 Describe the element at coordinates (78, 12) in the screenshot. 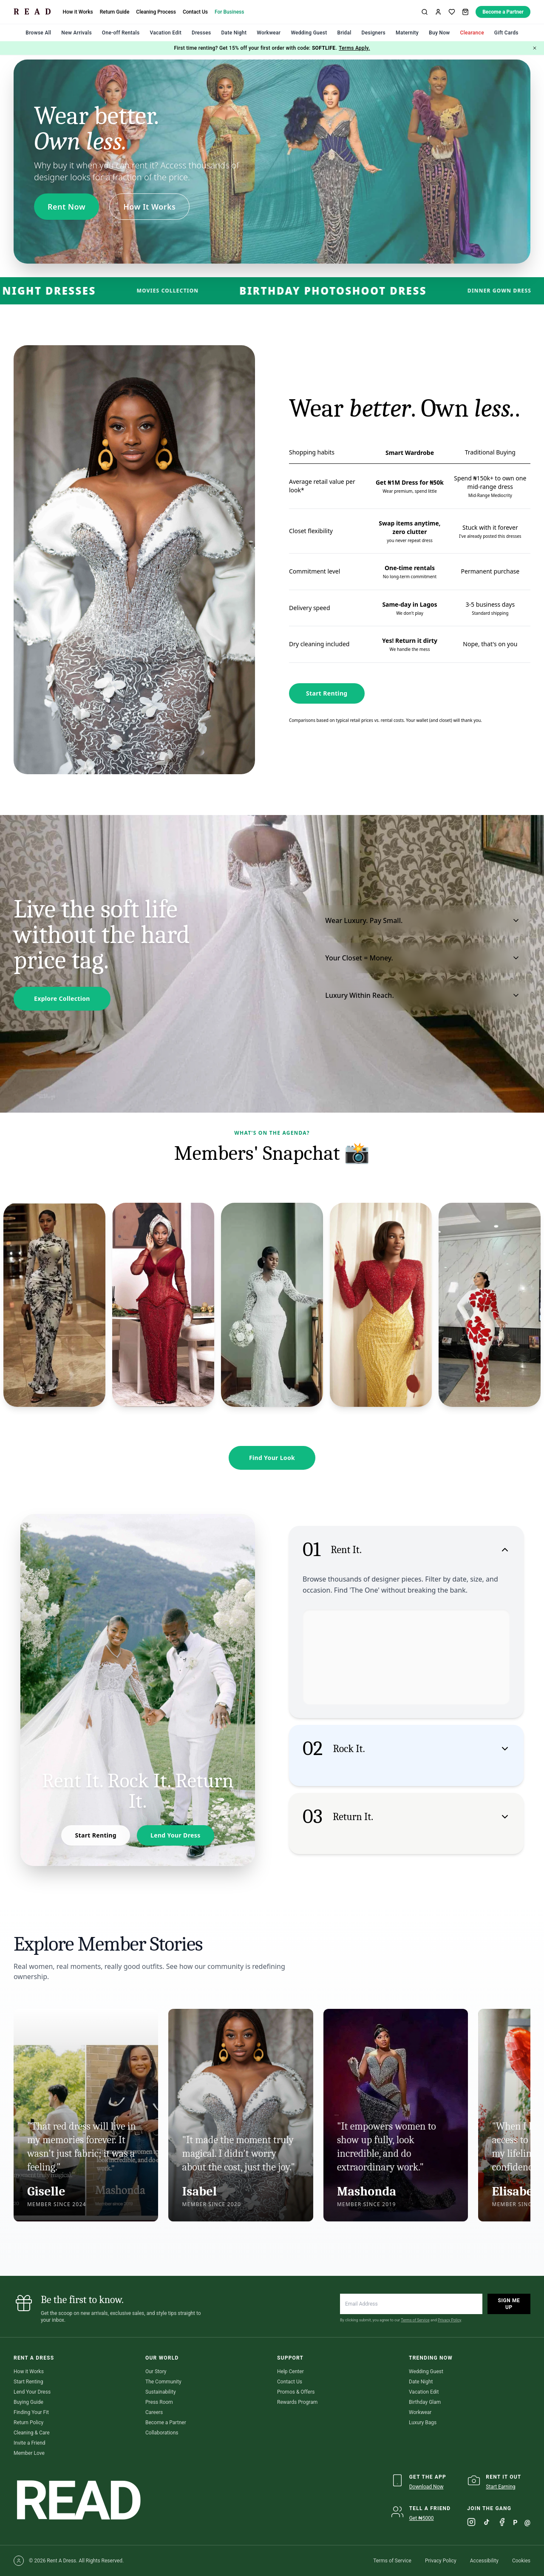

I see `How it Works` at that location.